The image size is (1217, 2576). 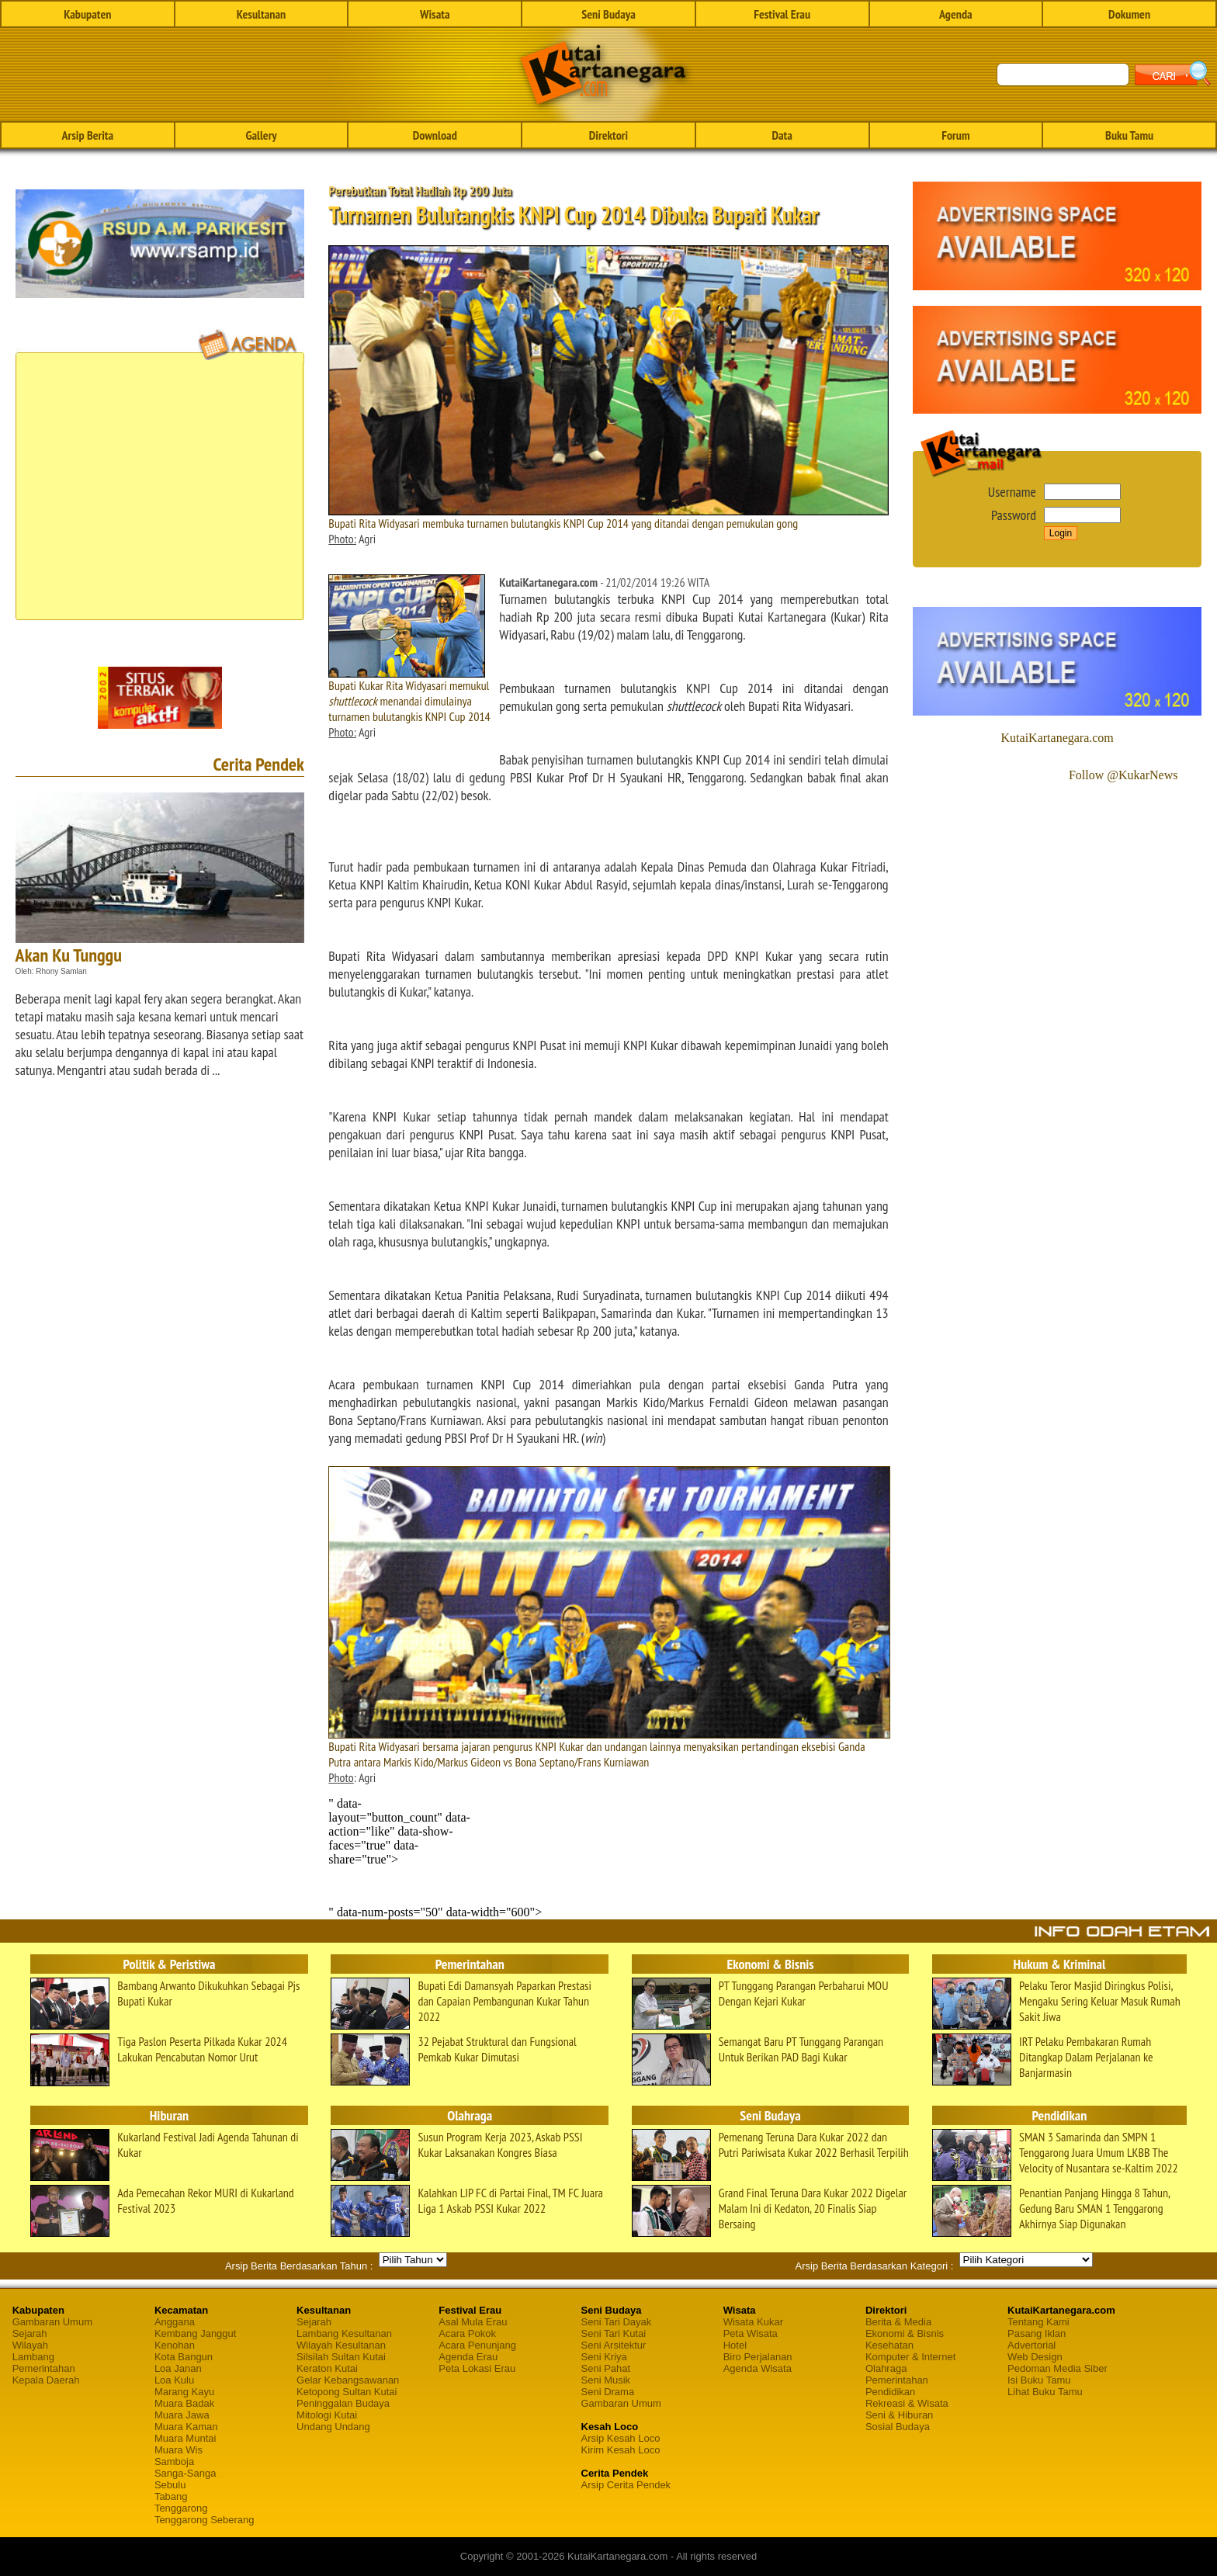 What do you see at coordinates (621, 2450) in the screenshot?
I see `Kirim Kesah Loco` at bounding box center [621, 2450].